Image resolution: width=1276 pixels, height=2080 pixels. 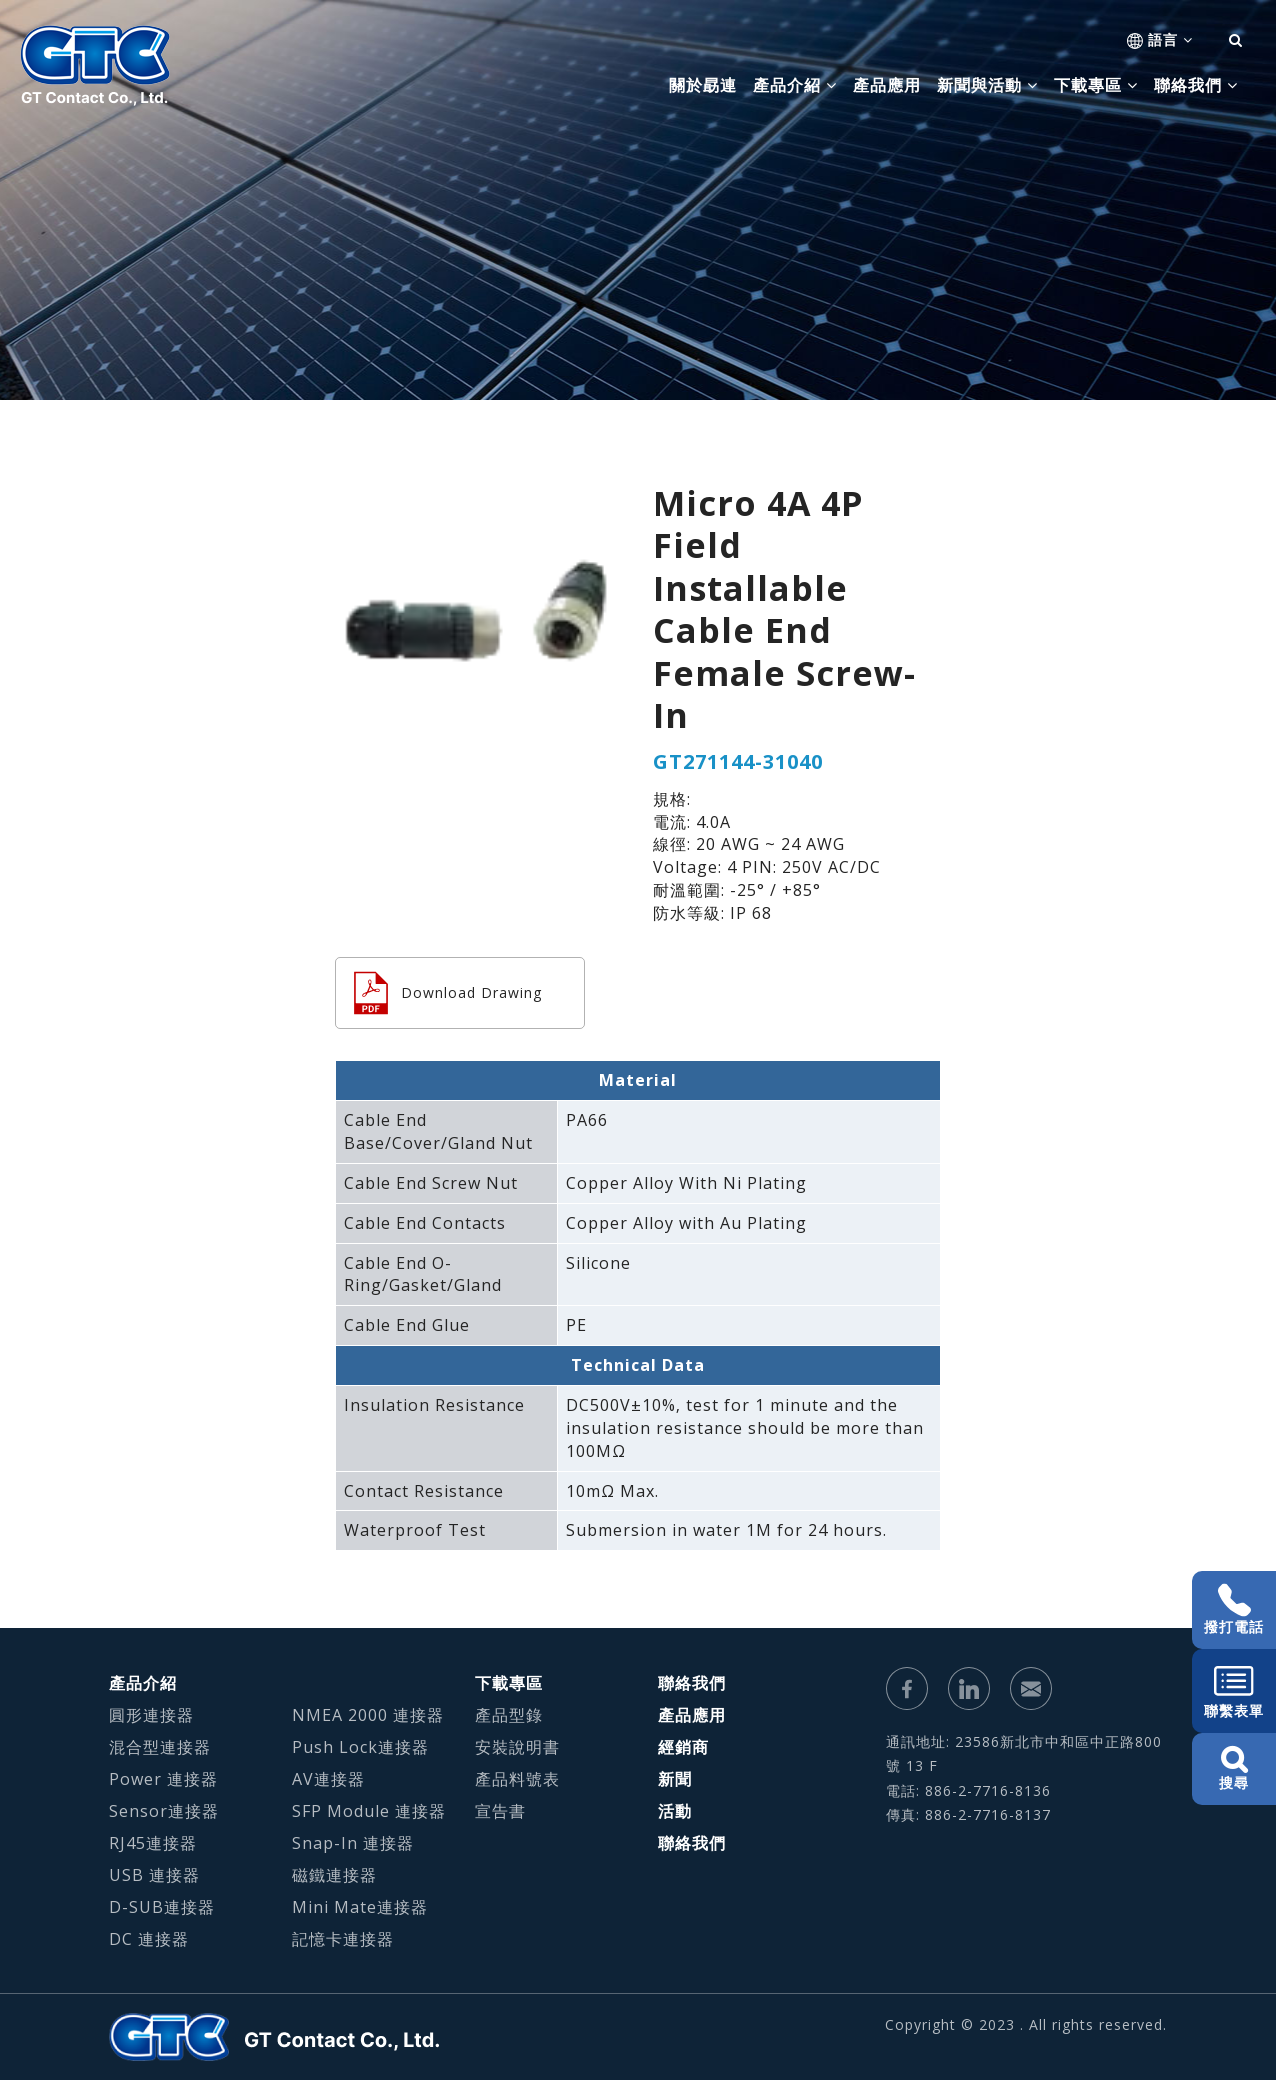 What do you see at coordinates (509, 1715) in the screenshot?
I see `產品型錄` at bounding box center [509, 1715].